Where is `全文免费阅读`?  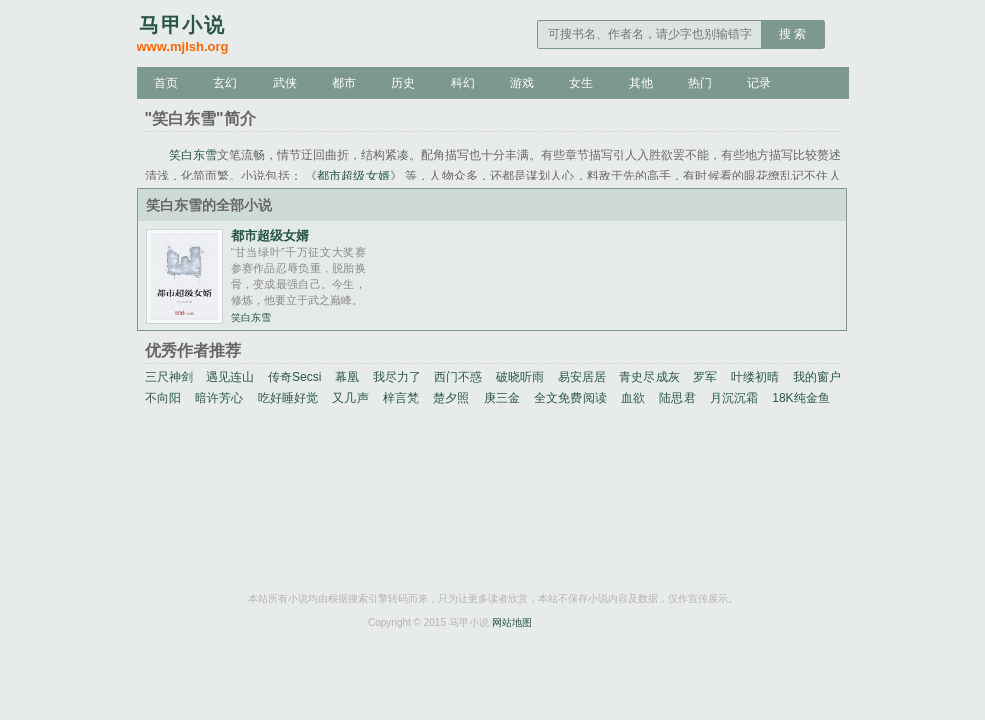 全文免费阅读 is located at coordinates (570, 398).